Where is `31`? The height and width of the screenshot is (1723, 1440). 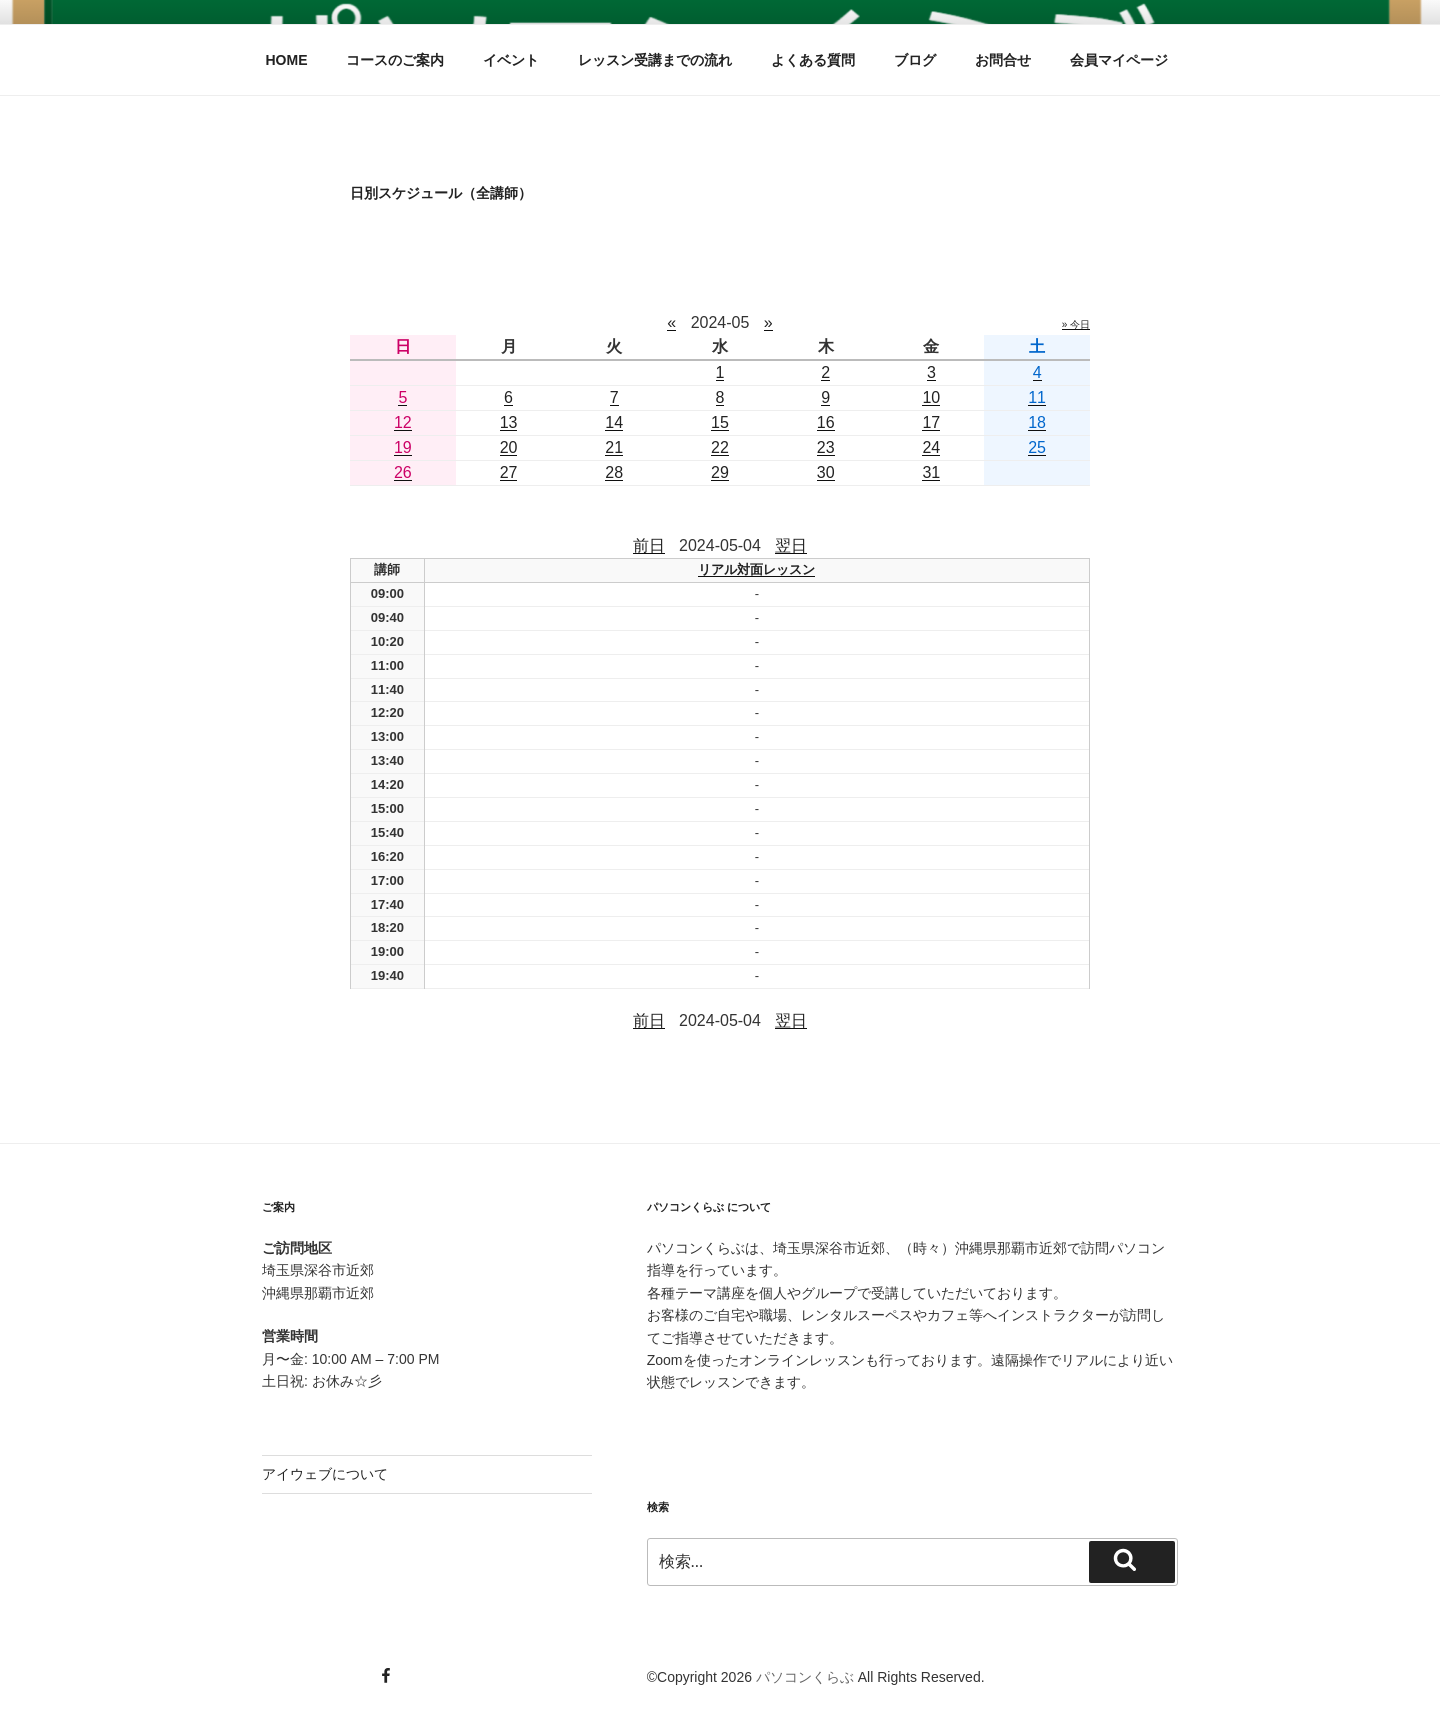 31 is located at coordinates (931, 472).